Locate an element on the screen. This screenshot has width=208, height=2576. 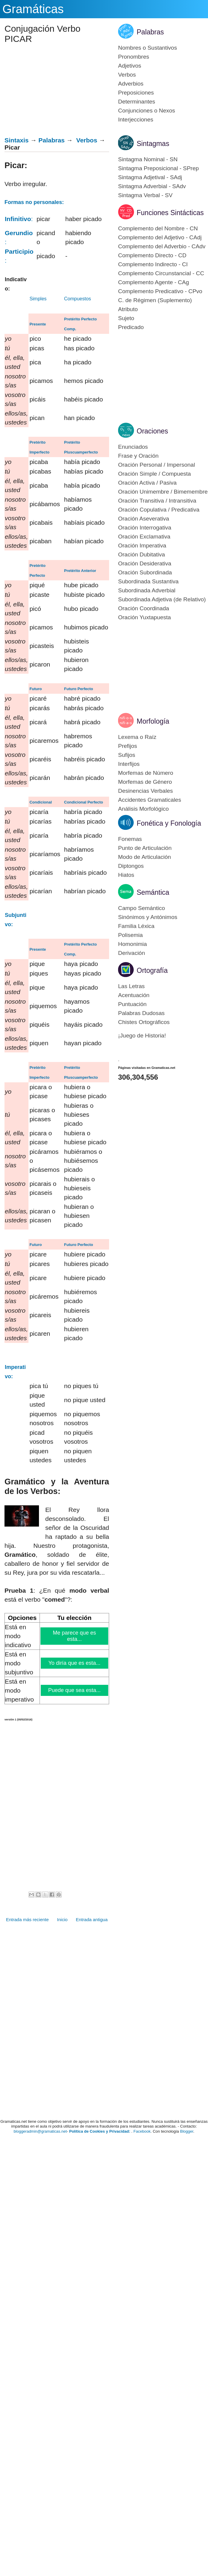
Preposiciones is located at coordinates (136, 92).